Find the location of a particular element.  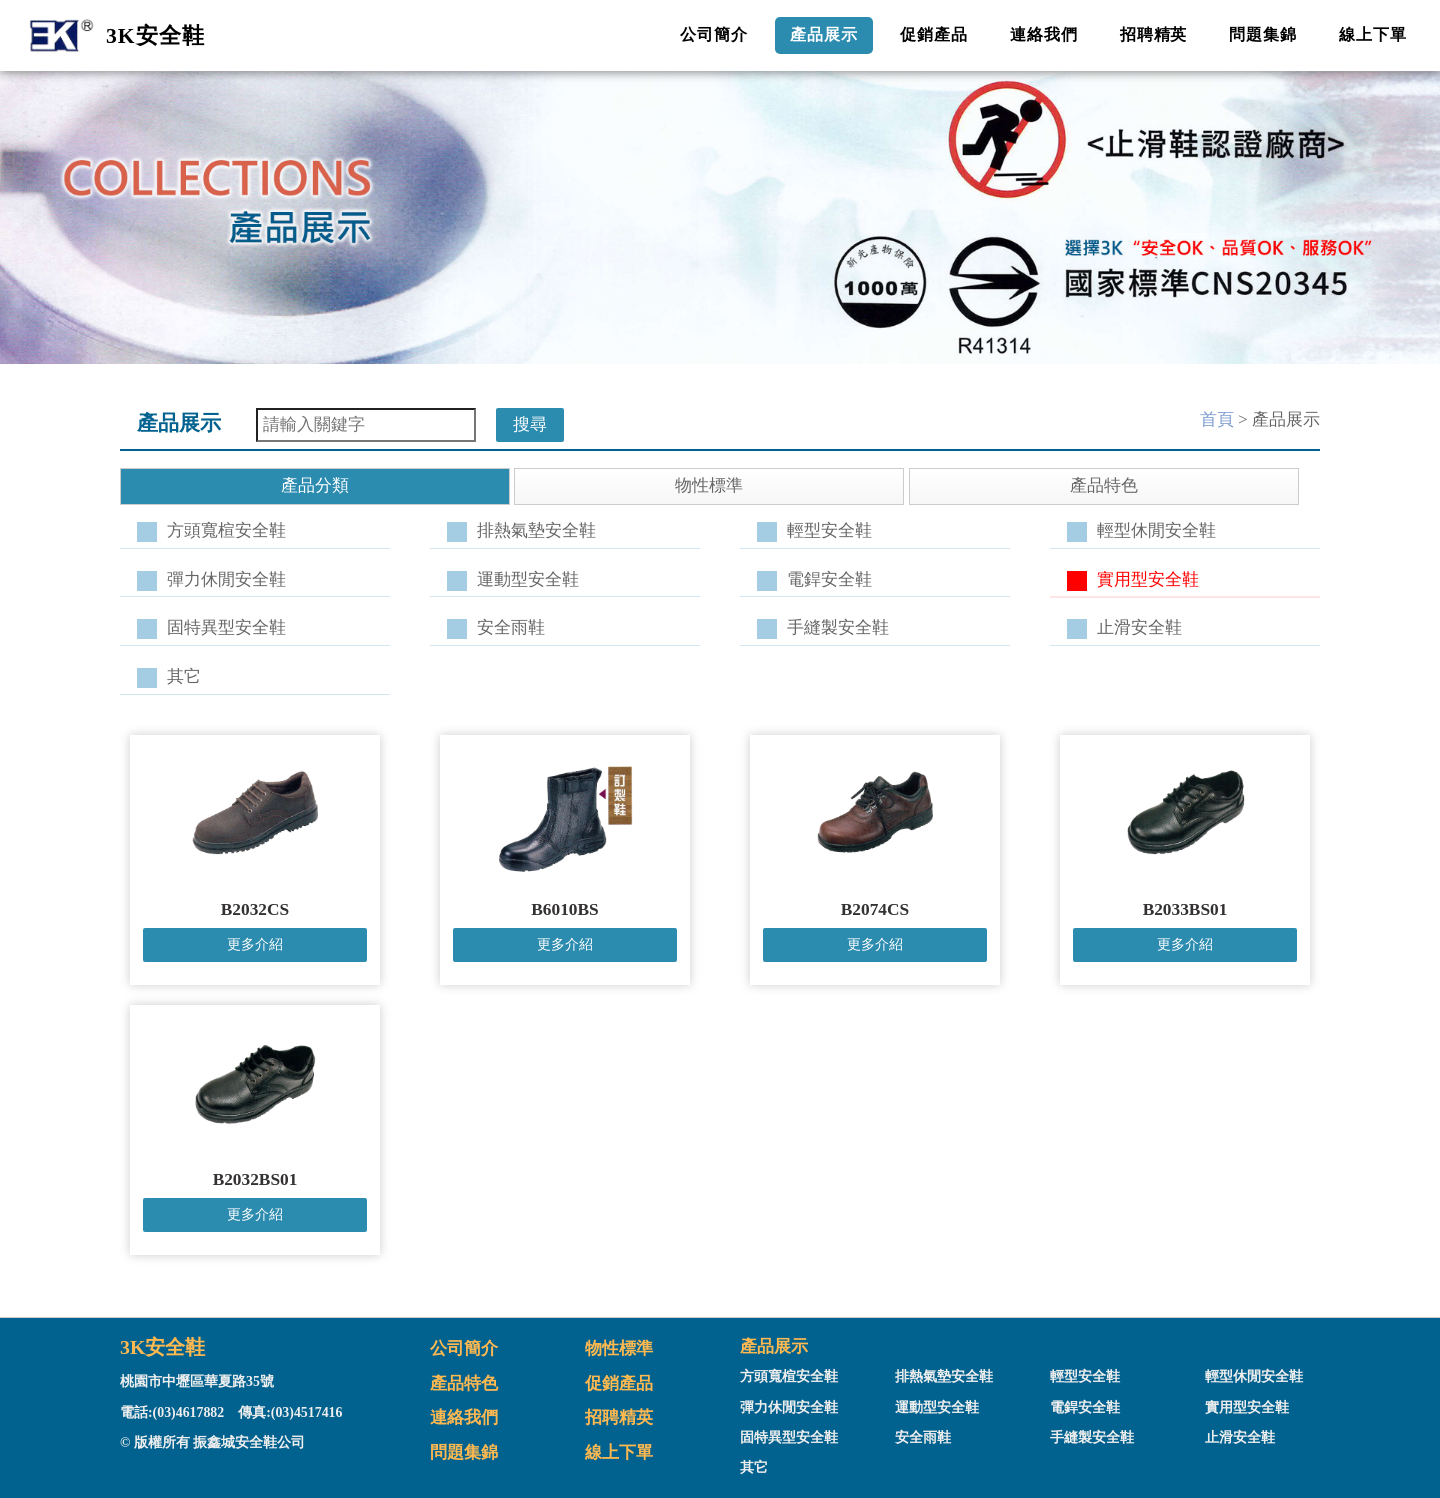

止滑安全鞋 is located at coordinates (1139, 627).